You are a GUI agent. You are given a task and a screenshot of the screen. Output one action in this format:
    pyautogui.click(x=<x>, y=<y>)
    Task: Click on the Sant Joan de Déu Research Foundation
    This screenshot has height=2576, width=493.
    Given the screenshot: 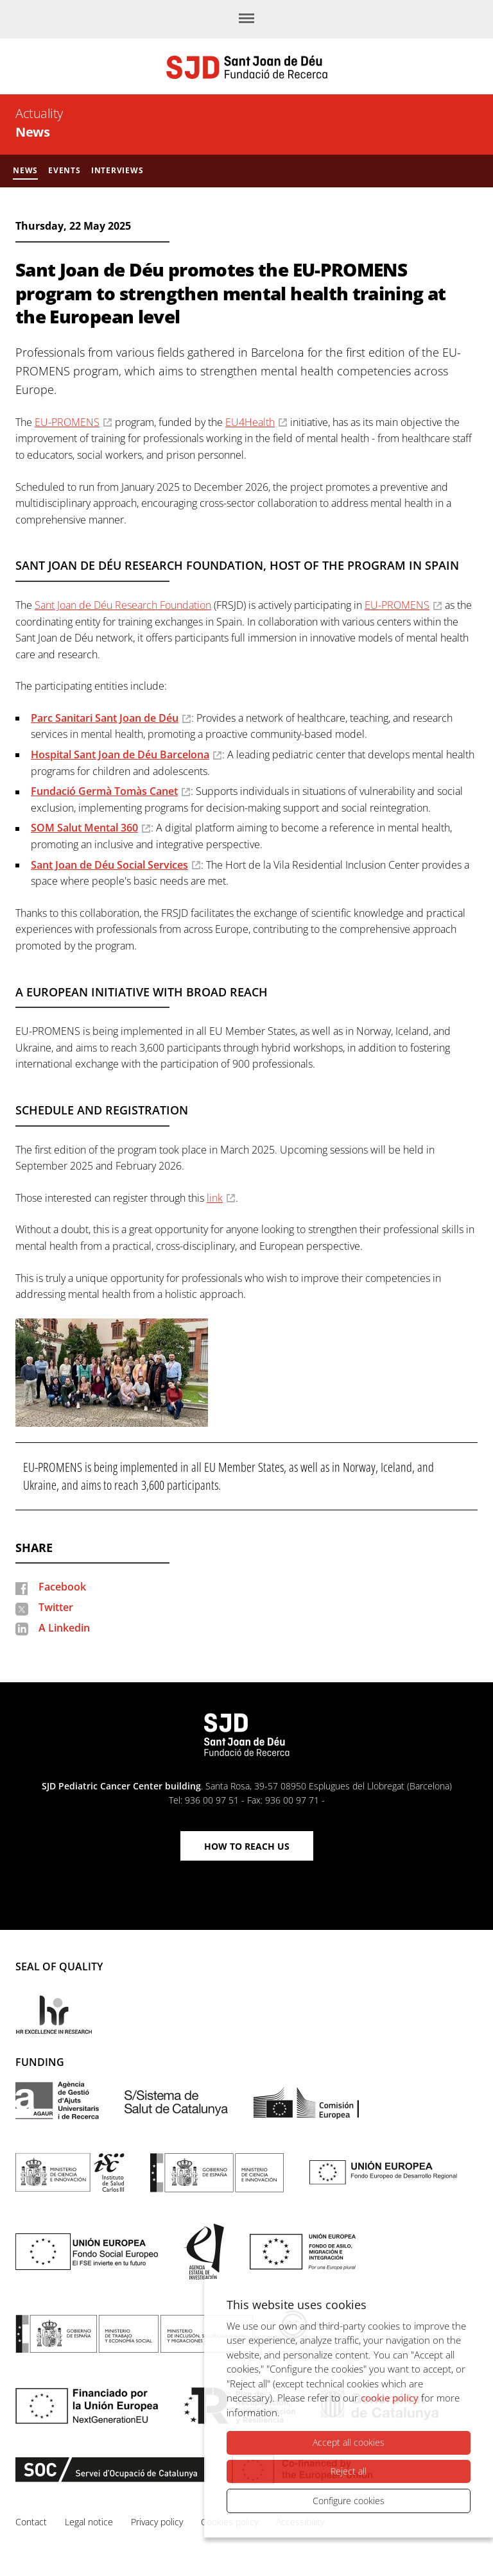 What is the action you would take?
    pyautogui.click(x=123, y=605)
    